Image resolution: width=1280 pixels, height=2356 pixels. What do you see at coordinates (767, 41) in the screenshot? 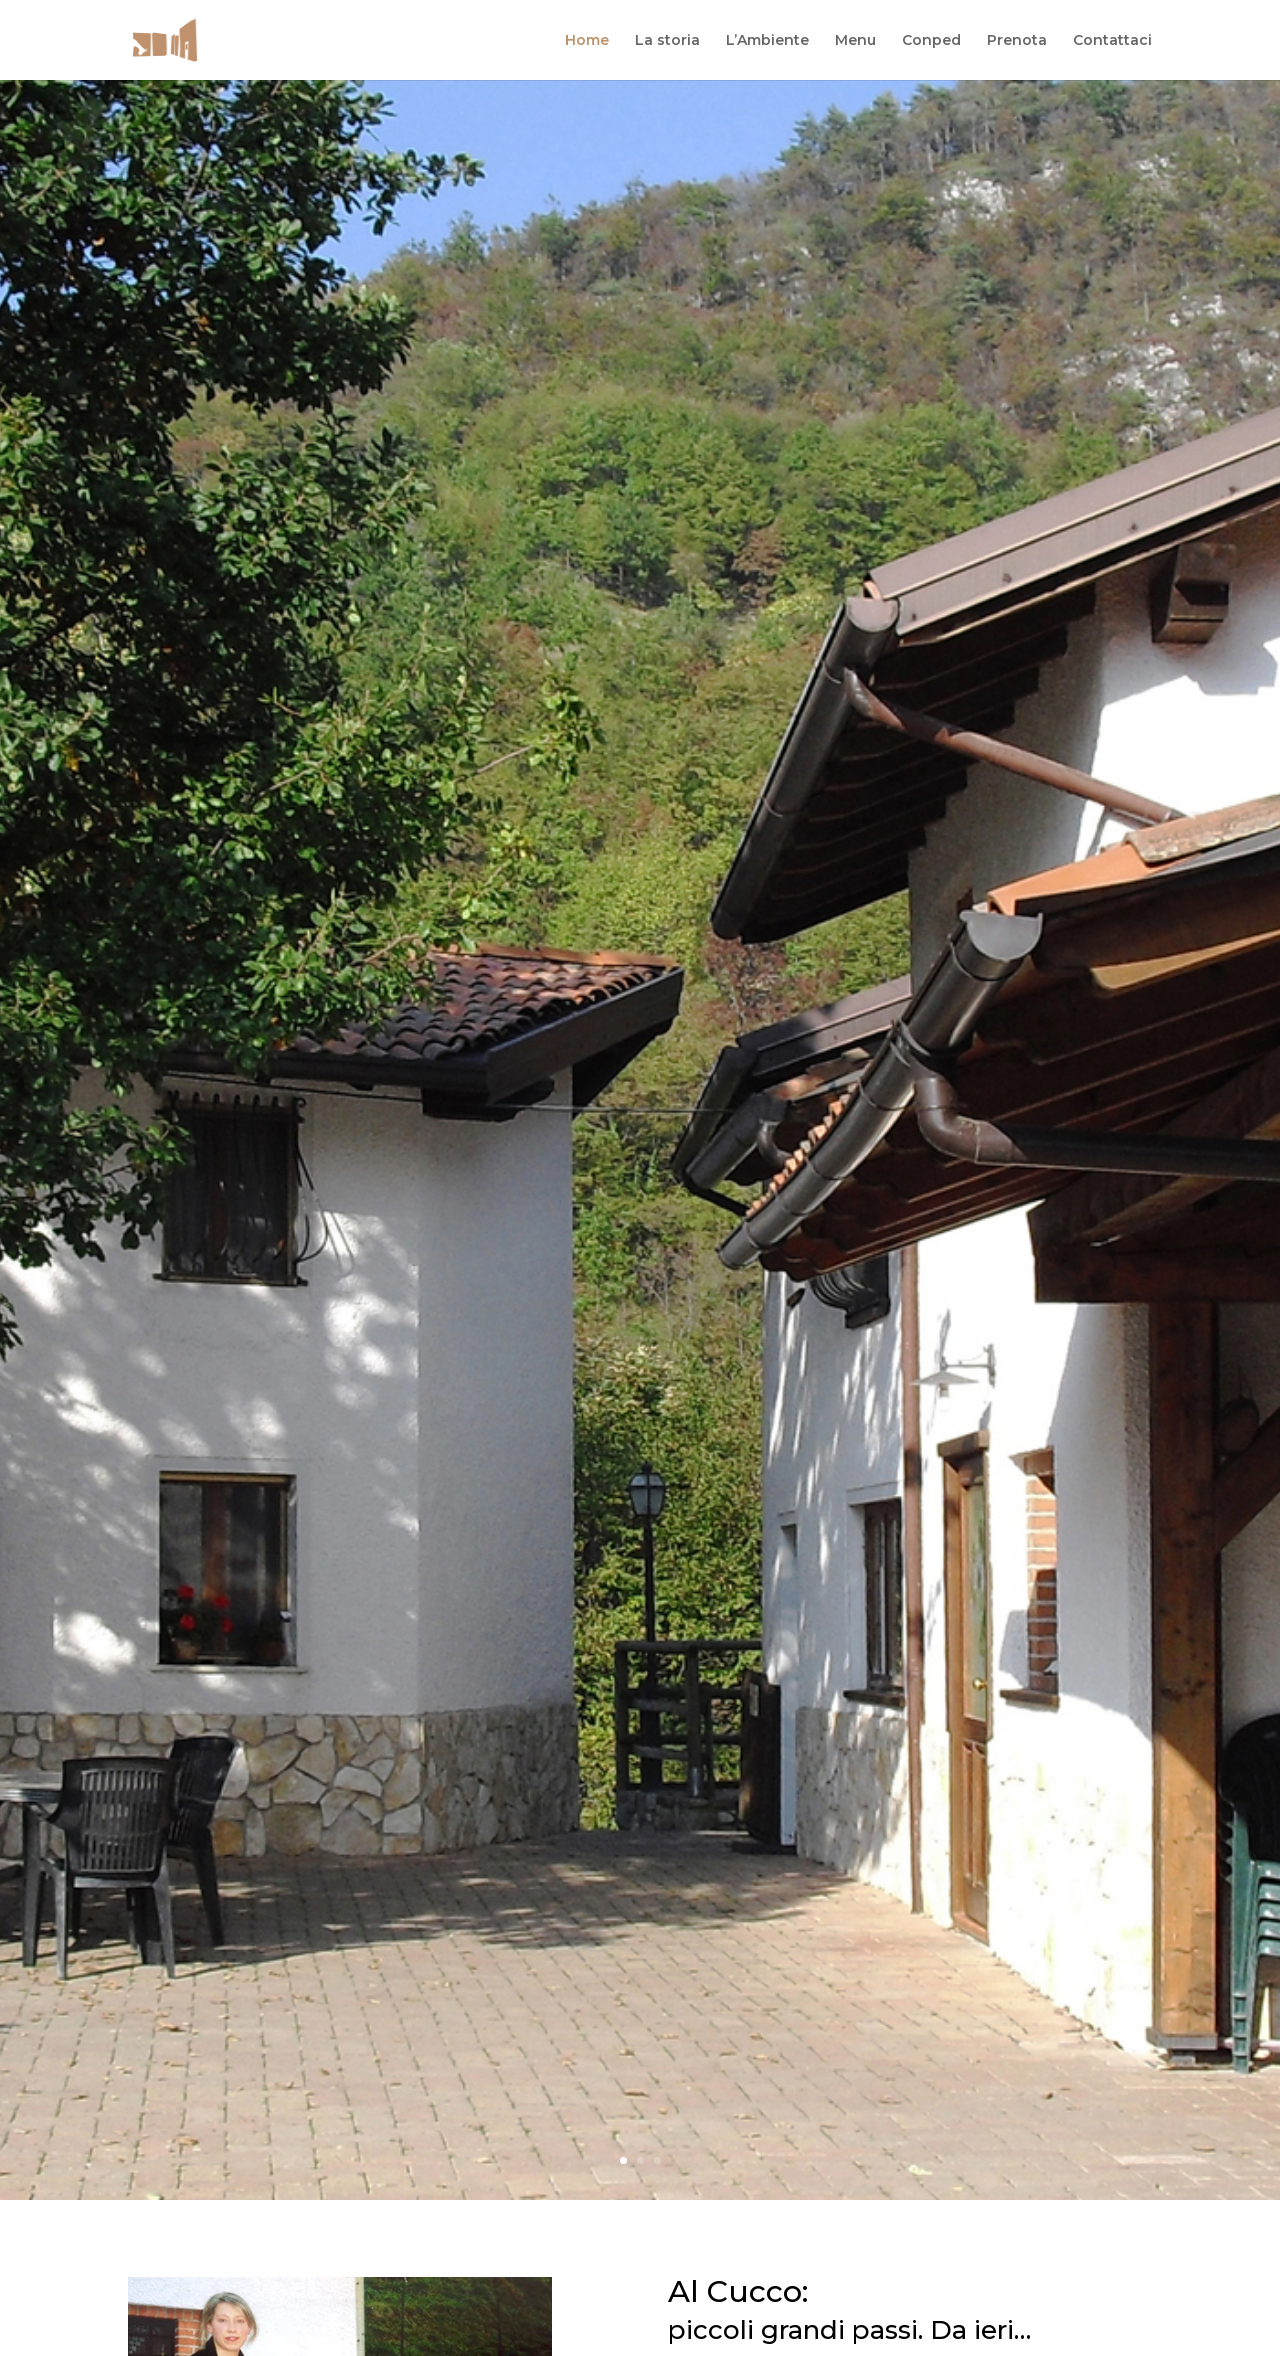
I see `L’Ambiente` at bounding box center [767, 41].